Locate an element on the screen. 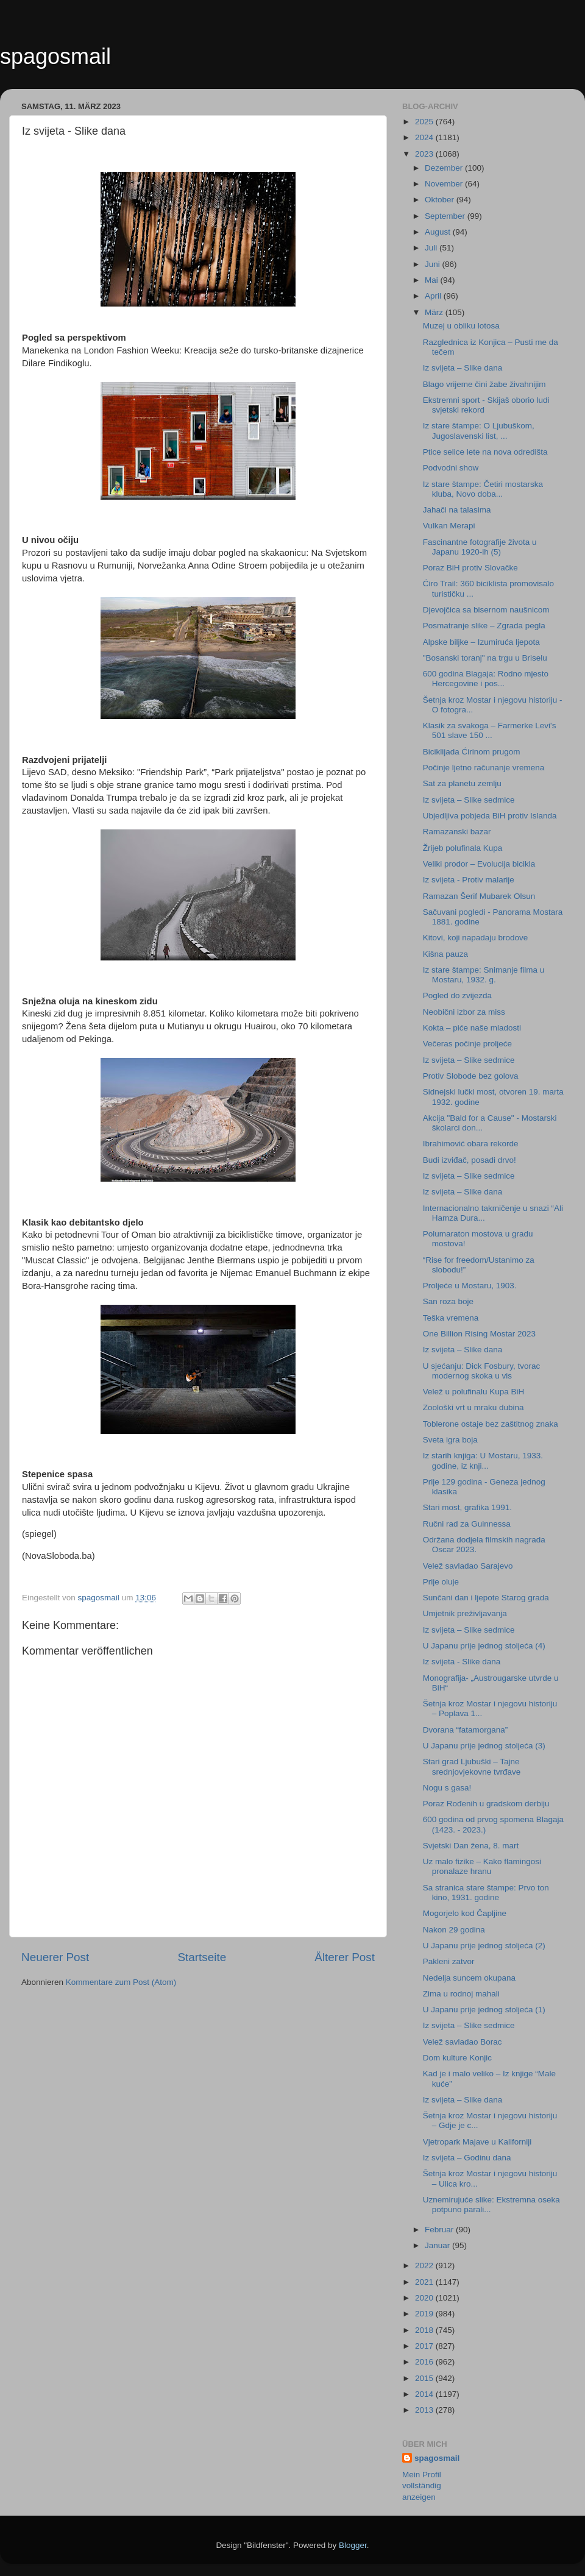  2015 is located at coordinates (425, 2378).